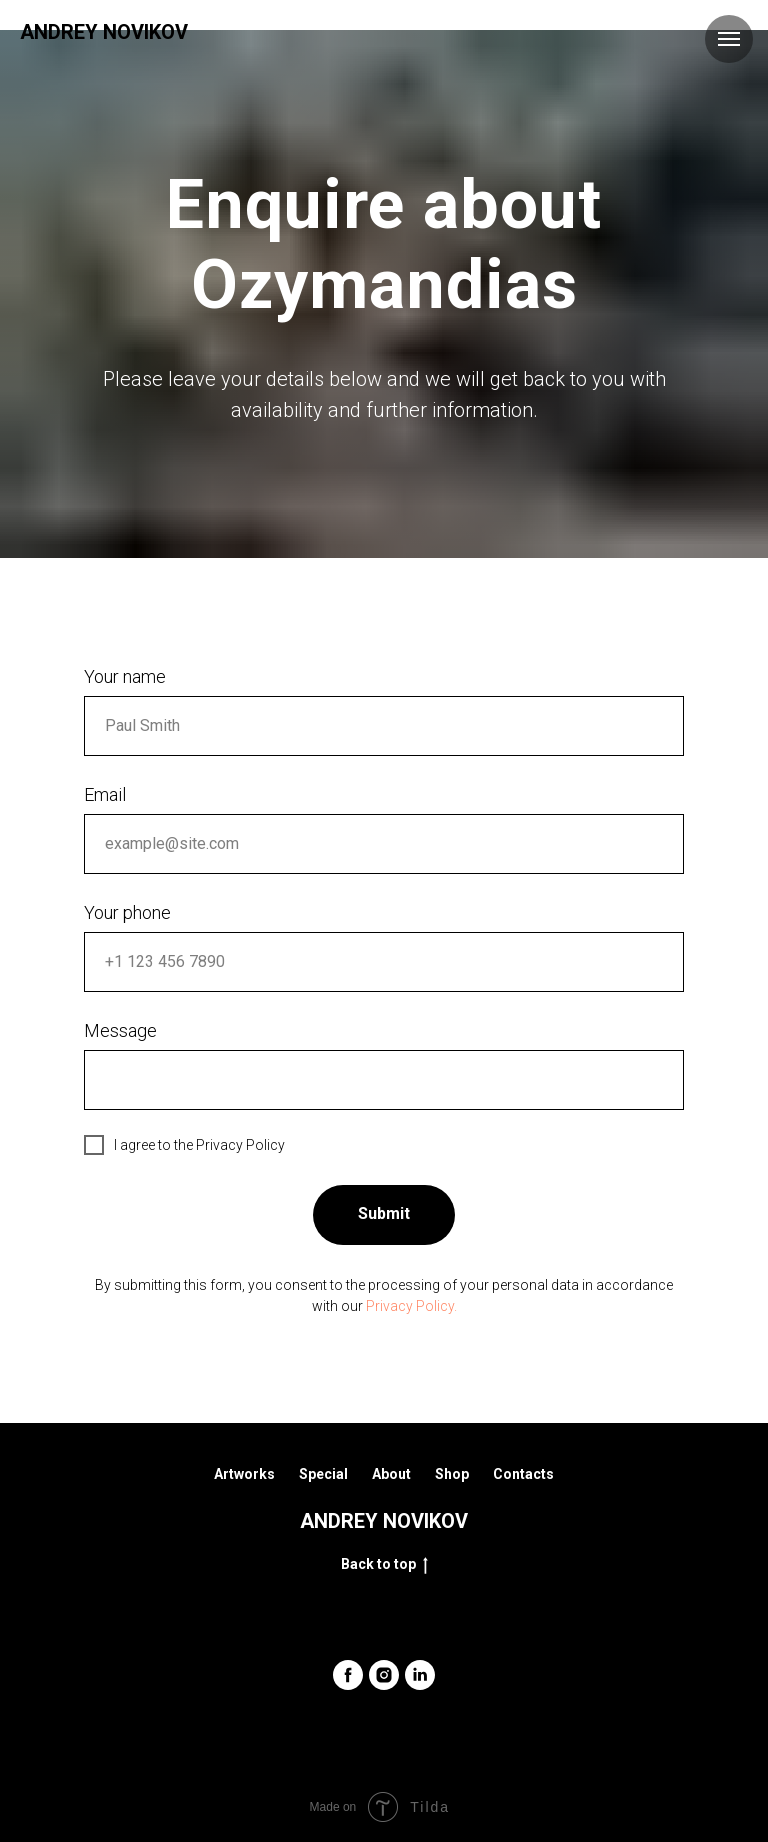 The width and height of the screenshot is (768, 1842). I want to click on Your phone, so click(127, 912).